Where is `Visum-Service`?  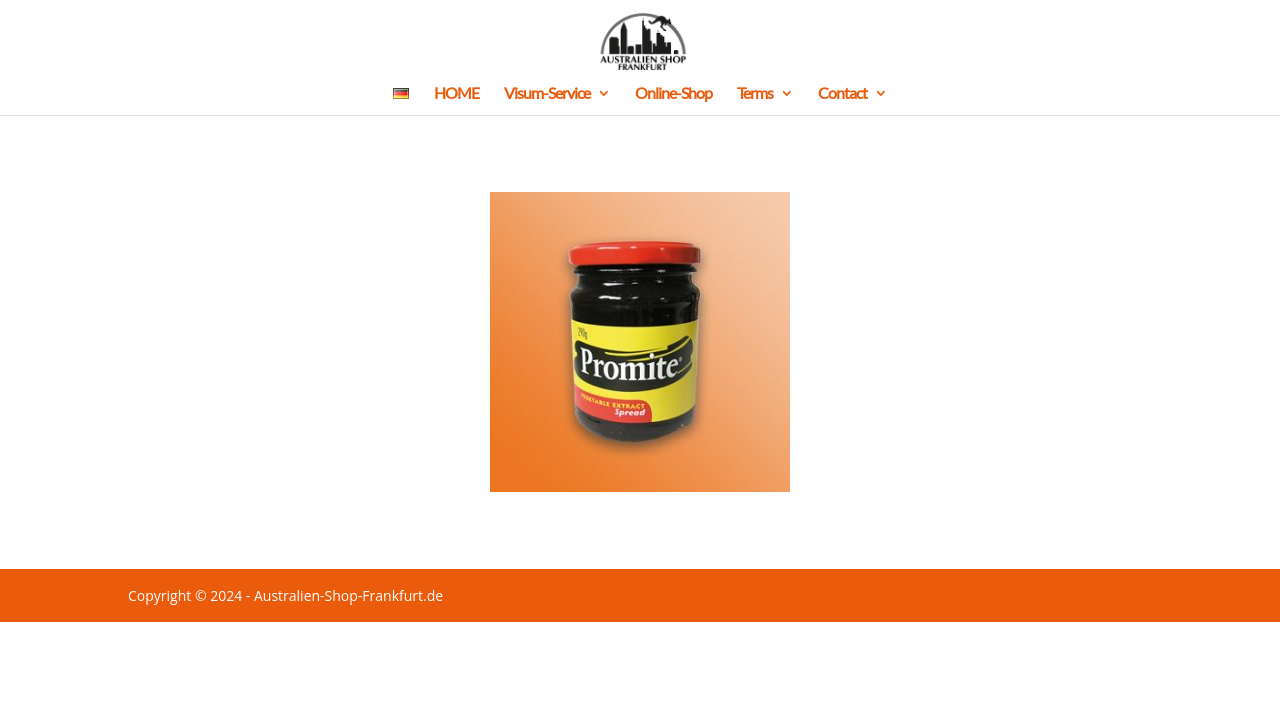
Visum-Service is located at coordinates (547, 94).